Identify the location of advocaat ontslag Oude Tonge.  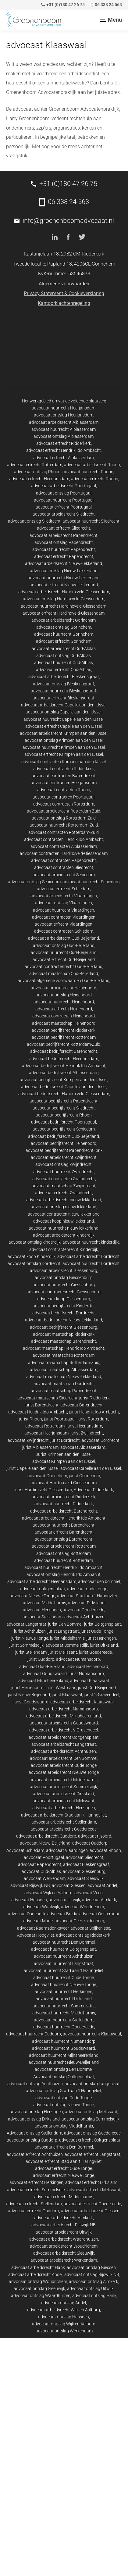
(63, 2097).